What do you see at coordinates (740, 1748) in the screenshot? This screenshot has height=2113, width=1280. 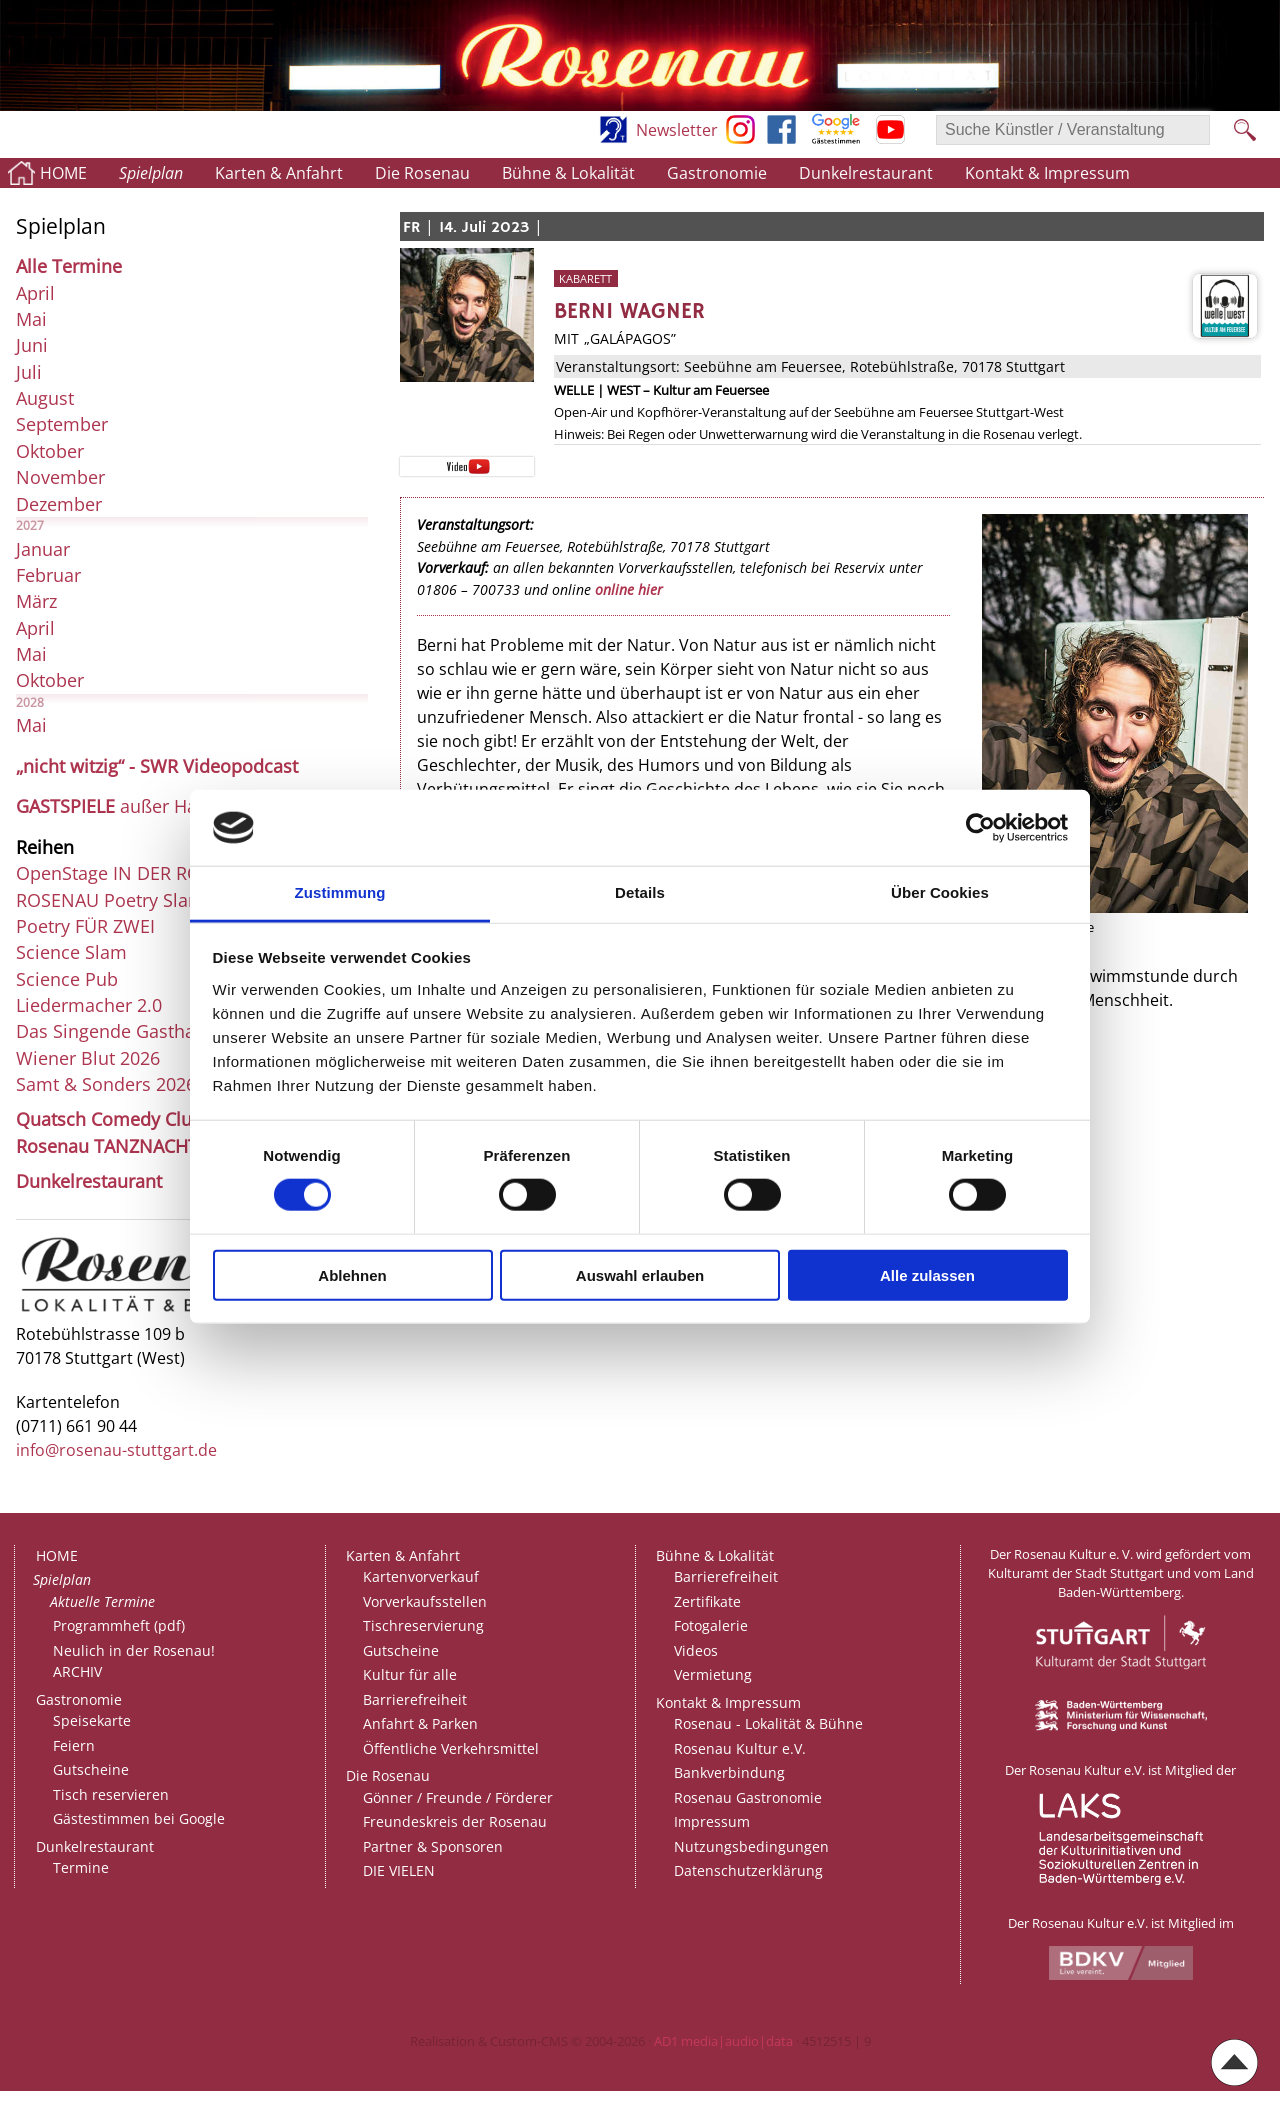 I see `Rosenau Kultur e.V.` at bounding box center [740, 1748].